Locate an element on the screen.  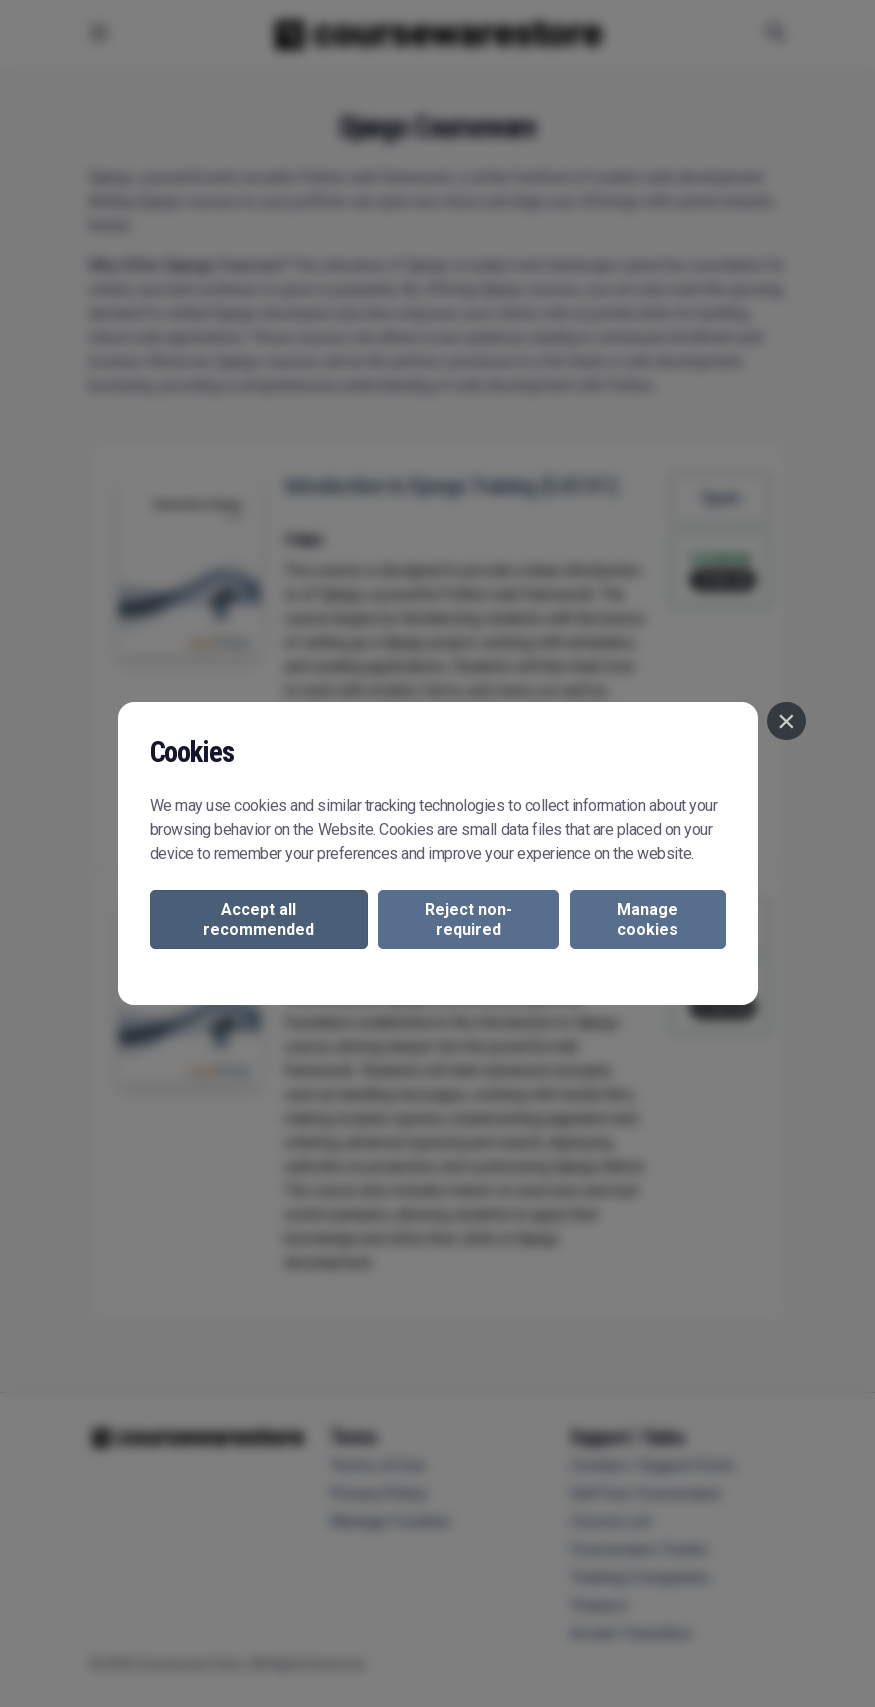
Manage cookies is located at coordinates (647, 919).